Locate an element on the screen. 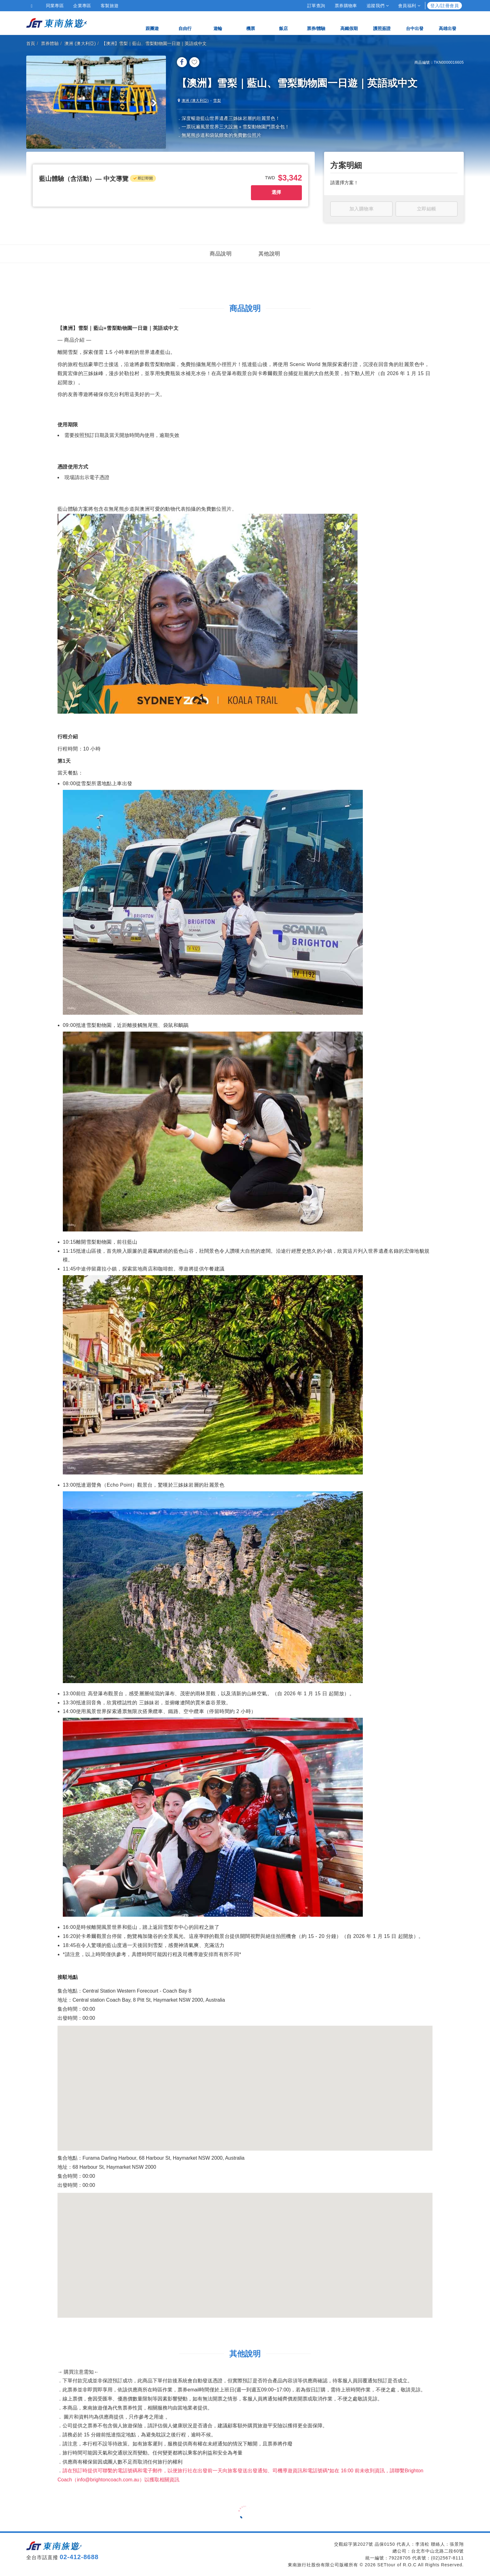  護照簽證 is located at coordinates (382, 22).